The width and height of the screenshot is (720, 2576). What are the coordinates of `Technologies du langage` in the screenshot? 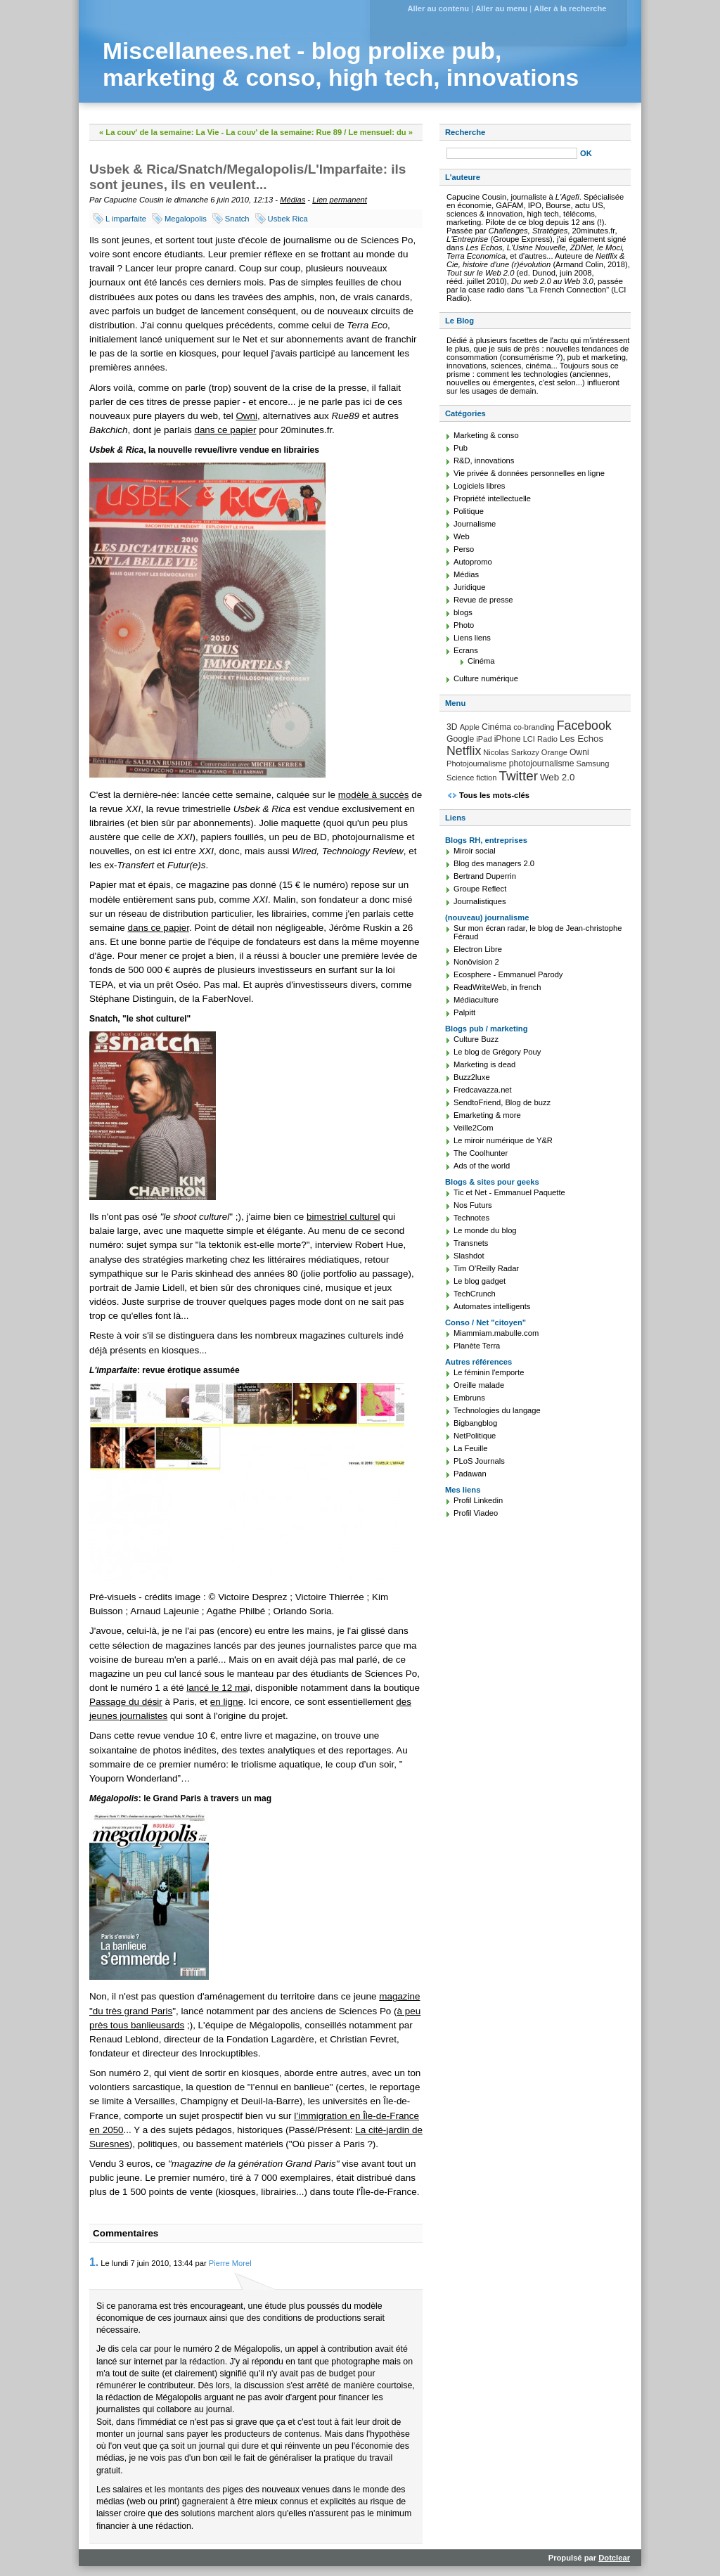 It's located at (497, 1410).